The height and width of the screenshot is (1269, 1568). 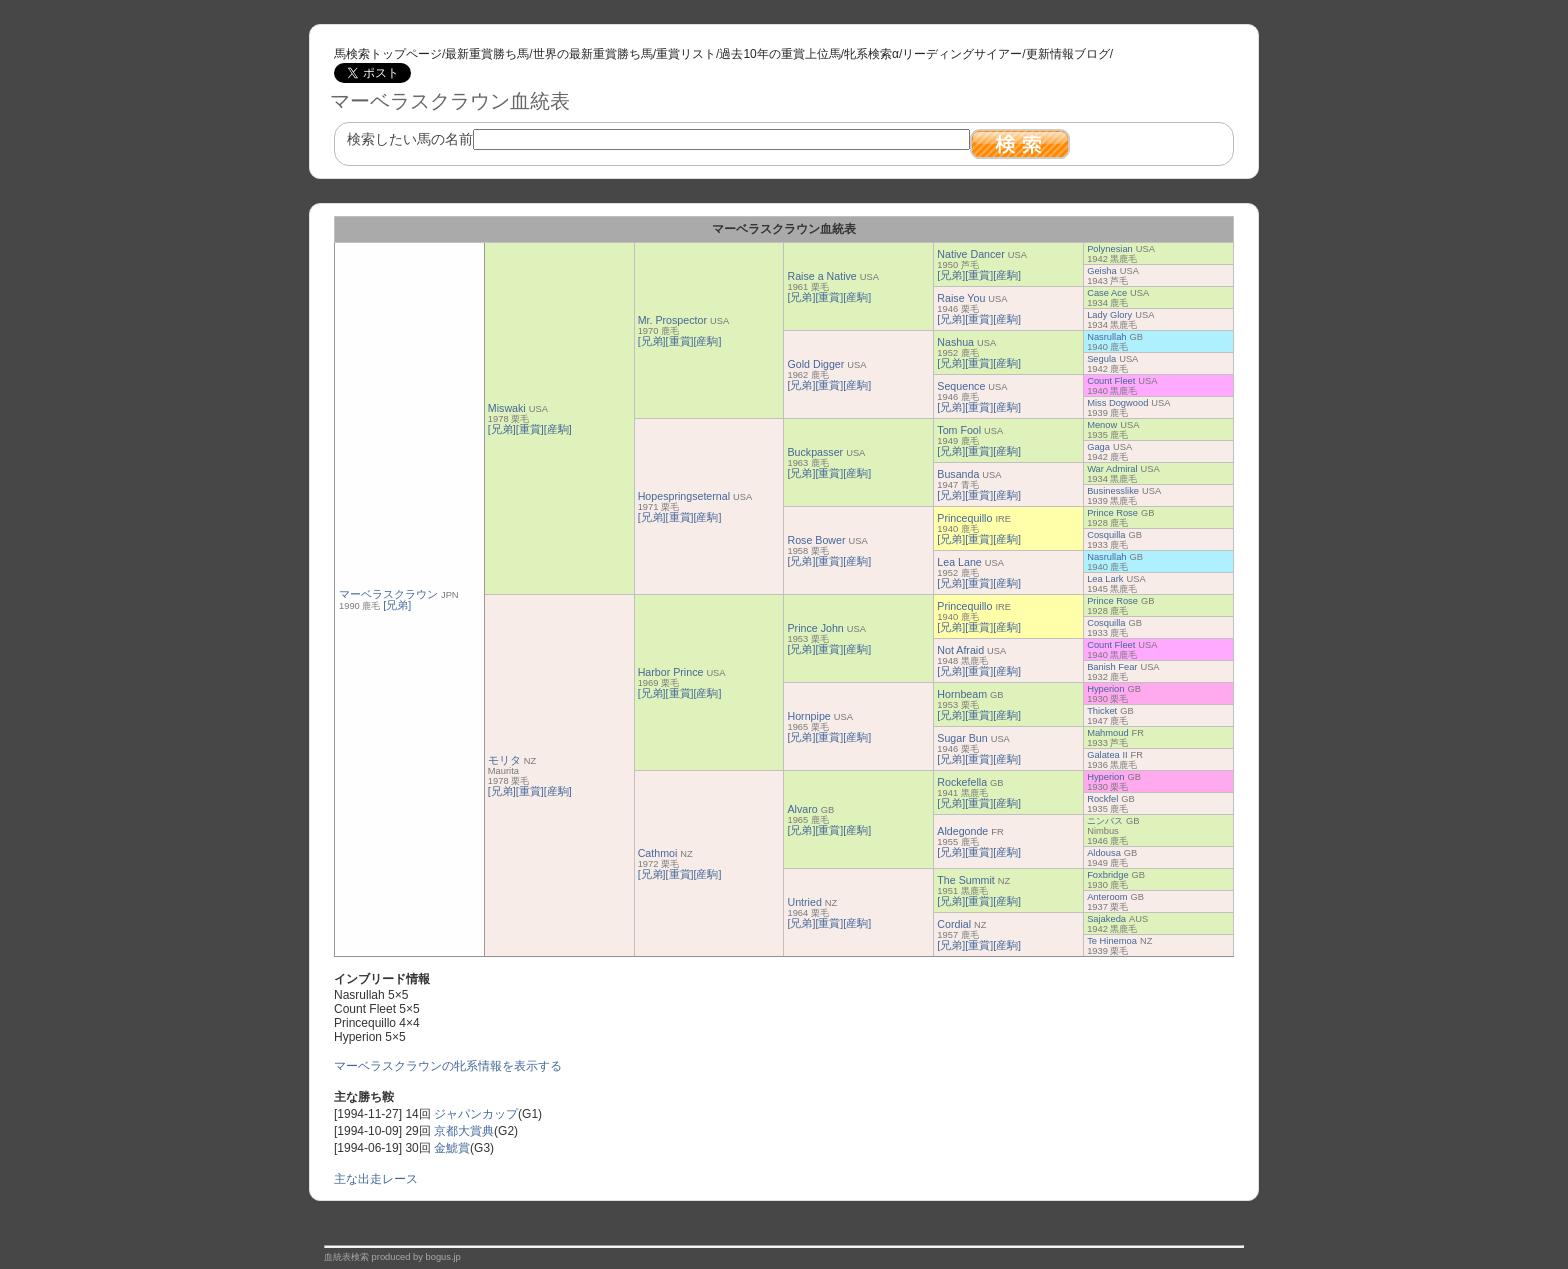 What do you see at coordinates (487, 54) in the screenshot?
I see `最新重賞勝ち馬` at bounding box center [487, 54].